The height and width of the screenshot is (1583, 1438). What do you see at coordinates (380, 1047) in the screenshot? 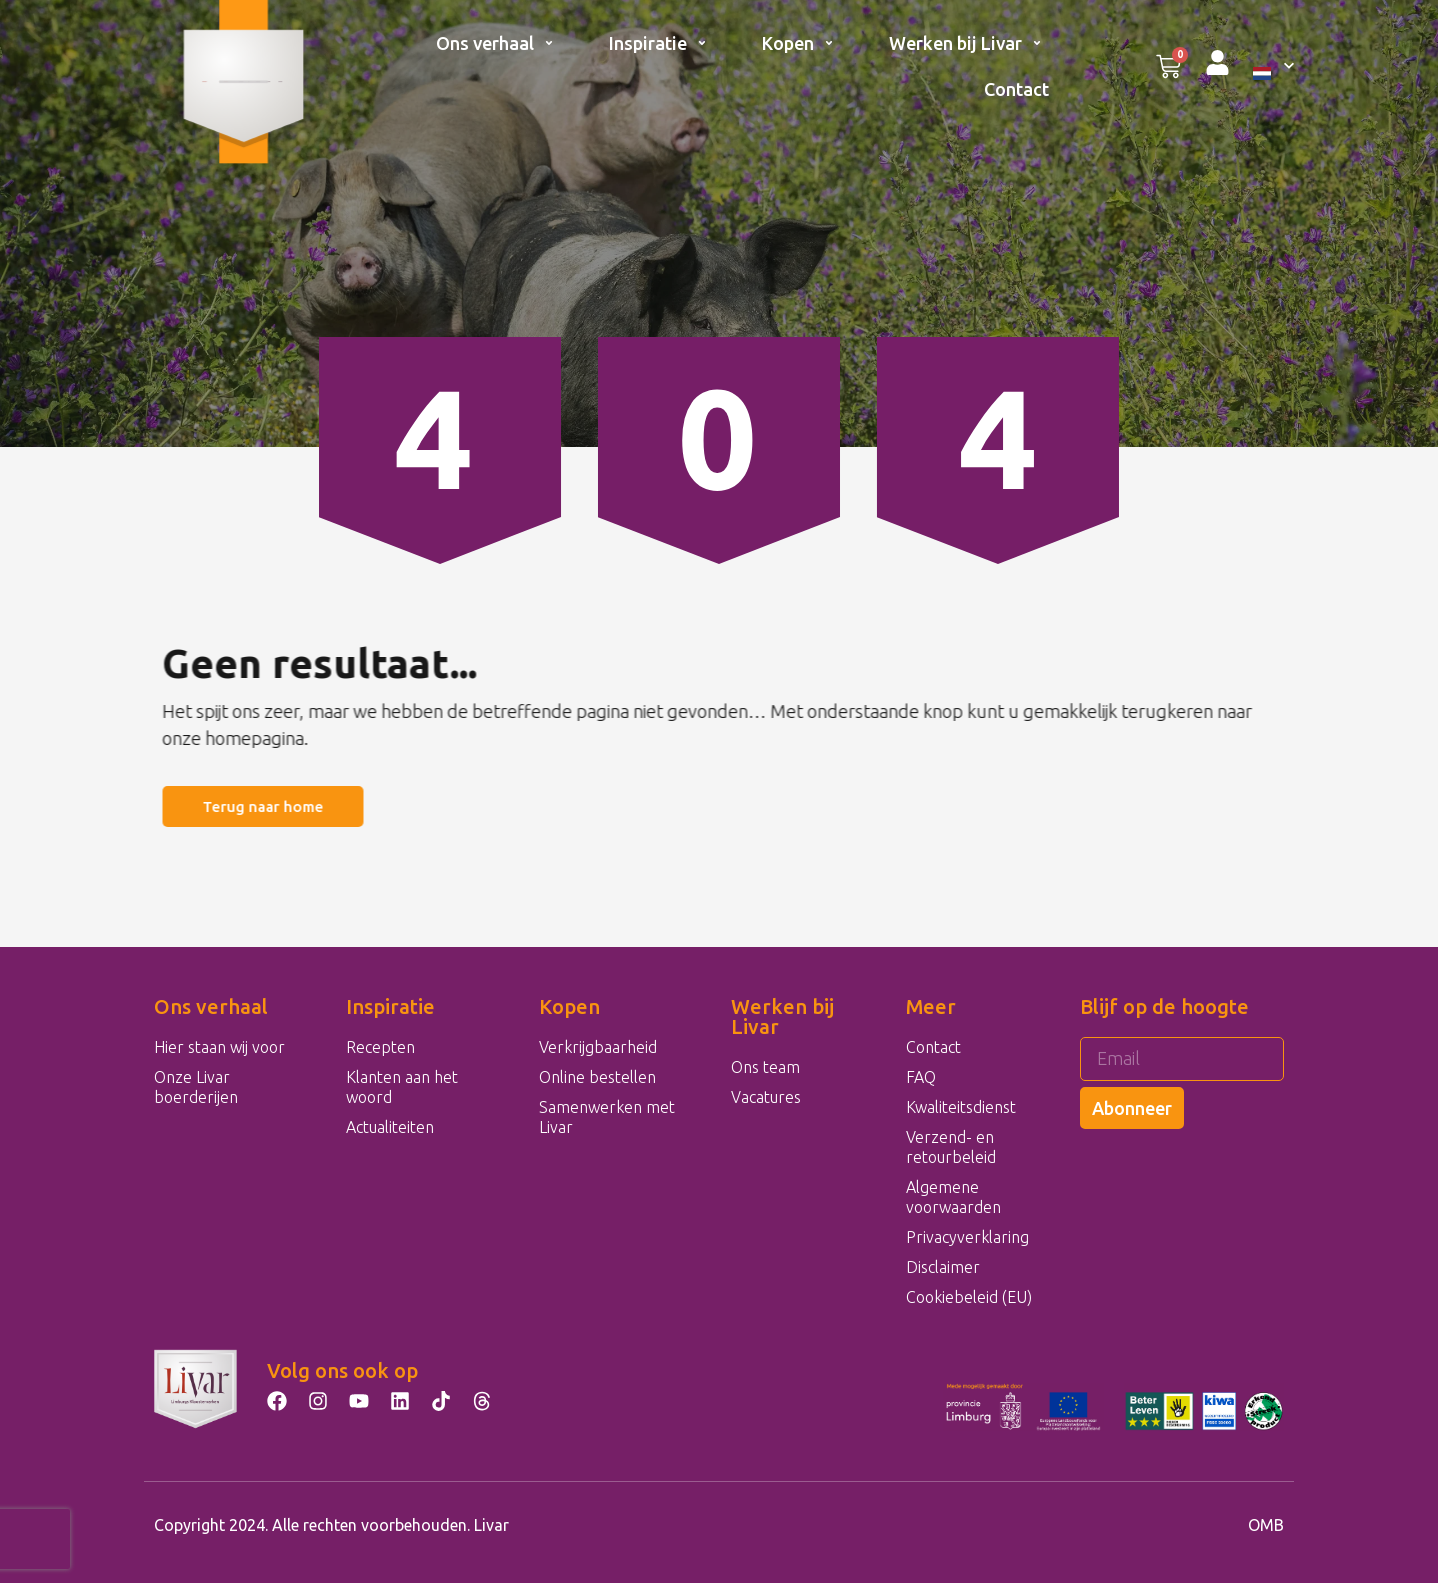
I see `Recepten` at bounding box center [380, 1047].